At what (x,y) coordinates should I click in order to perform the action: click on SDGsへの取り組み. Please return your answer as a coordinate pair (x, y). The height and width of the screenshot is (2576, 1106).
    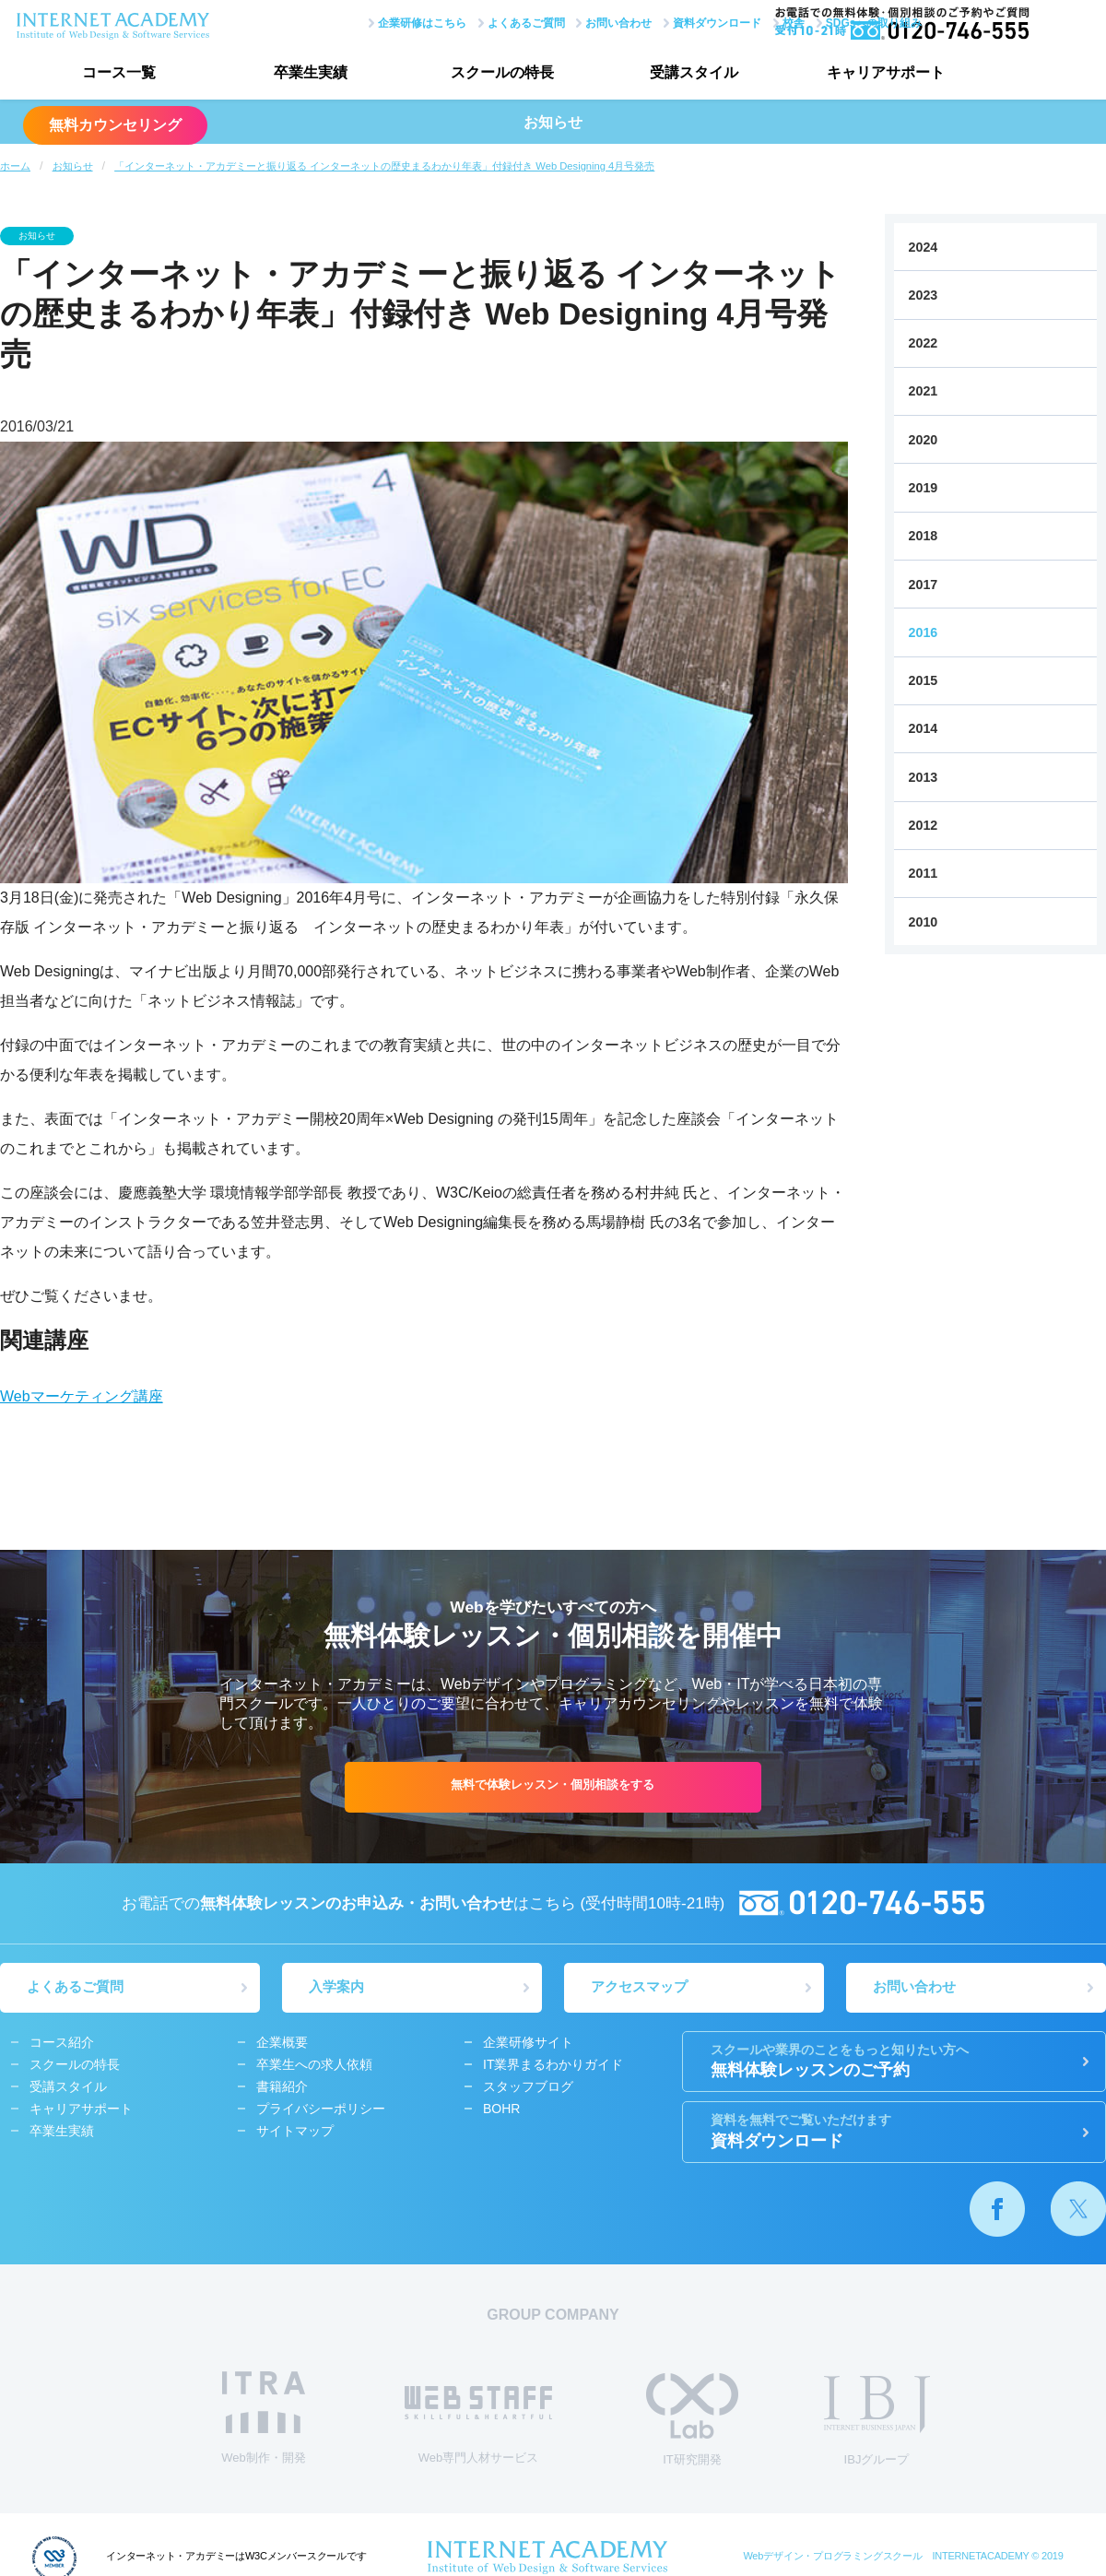
    Looking at the image, I should click on (818, 21).